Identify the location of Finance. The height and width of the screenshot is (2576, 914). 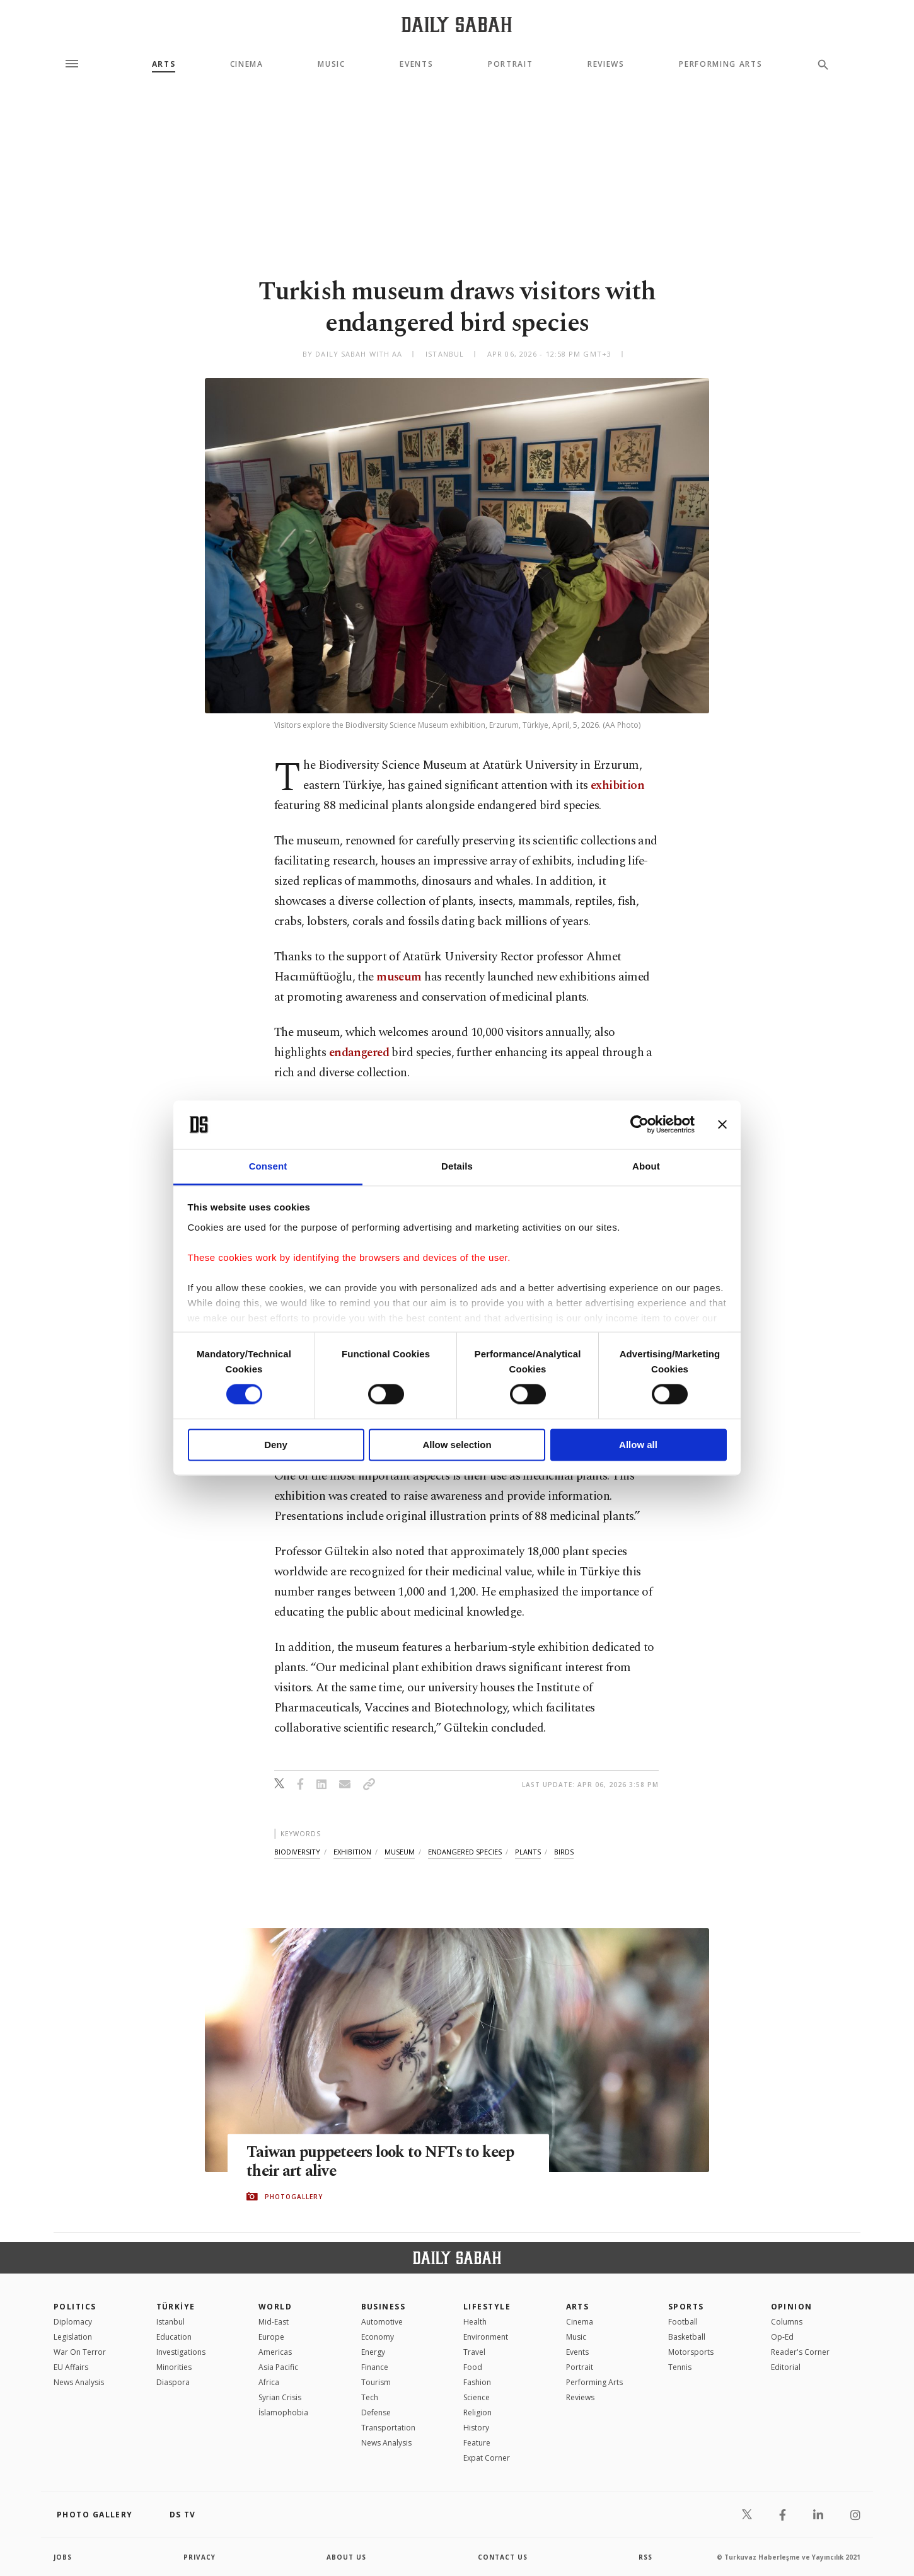
(374, 2367).